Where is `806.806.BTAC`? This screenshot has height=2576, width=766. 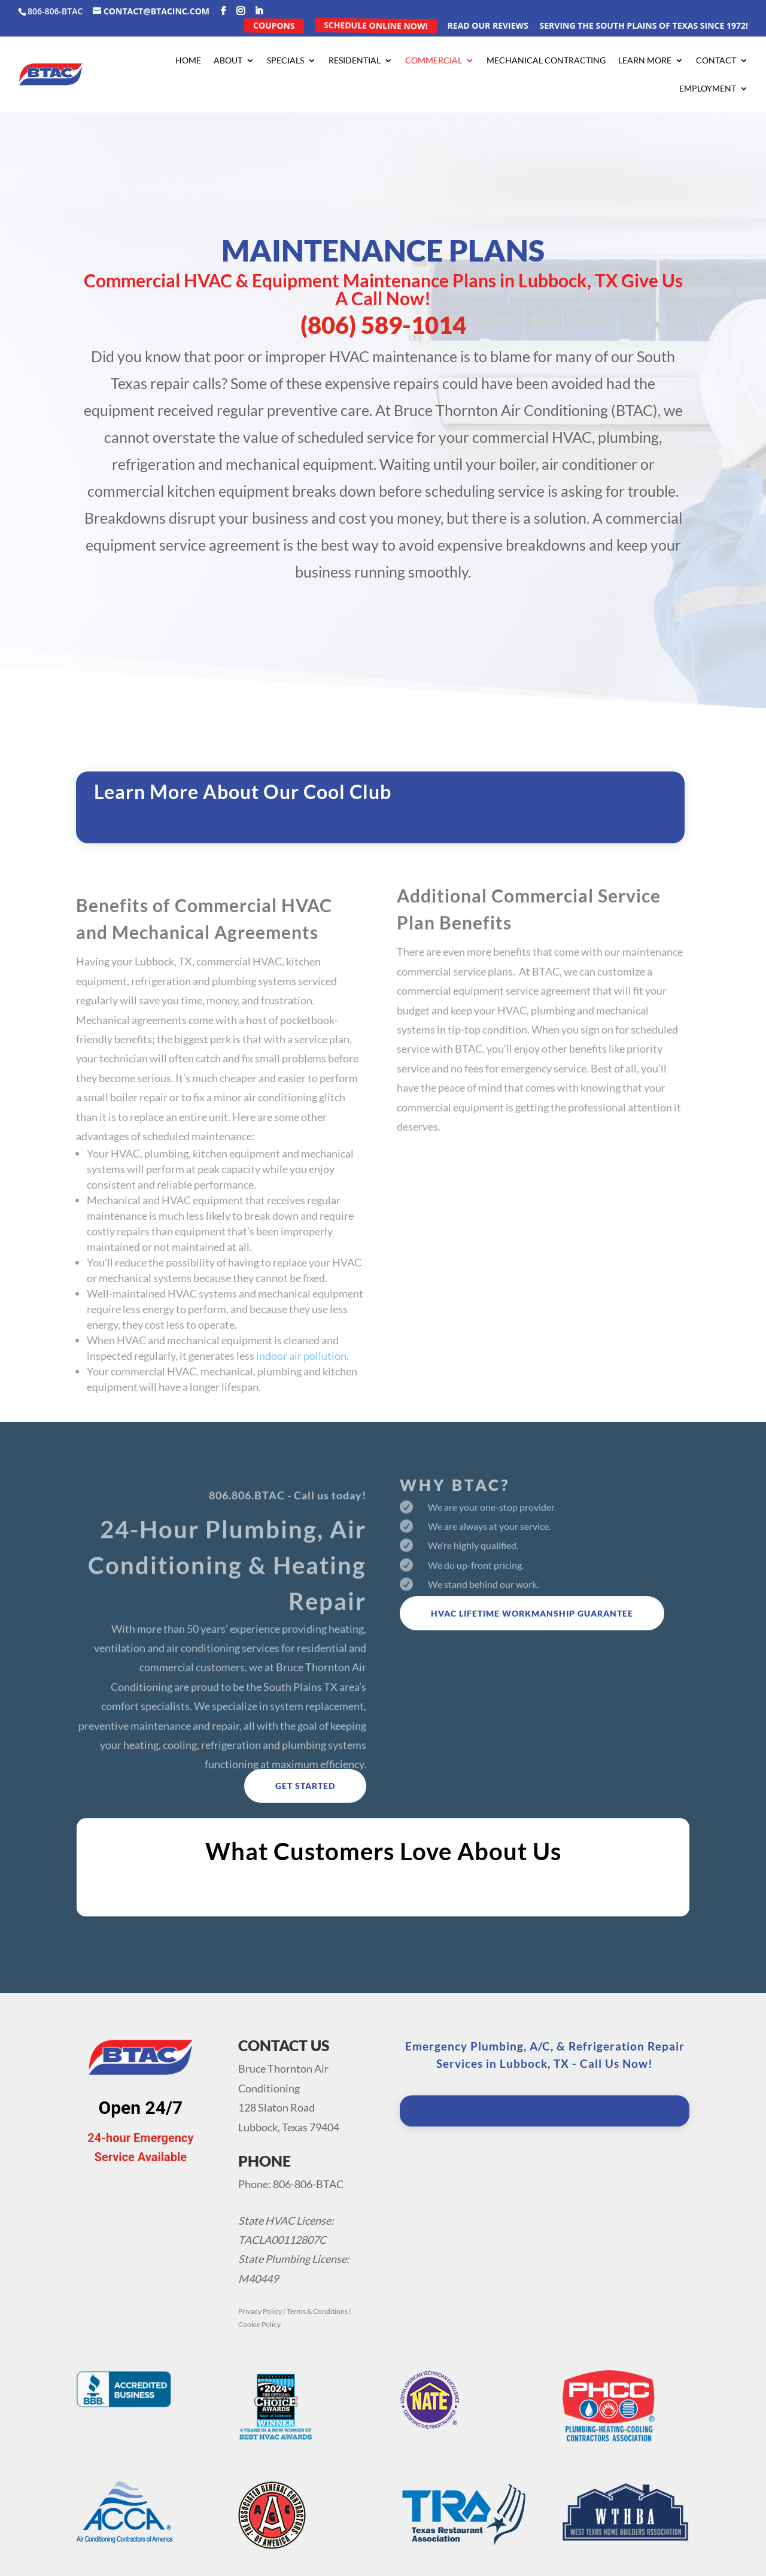 806.806.BTAC is located at coordinates (247, 1511).